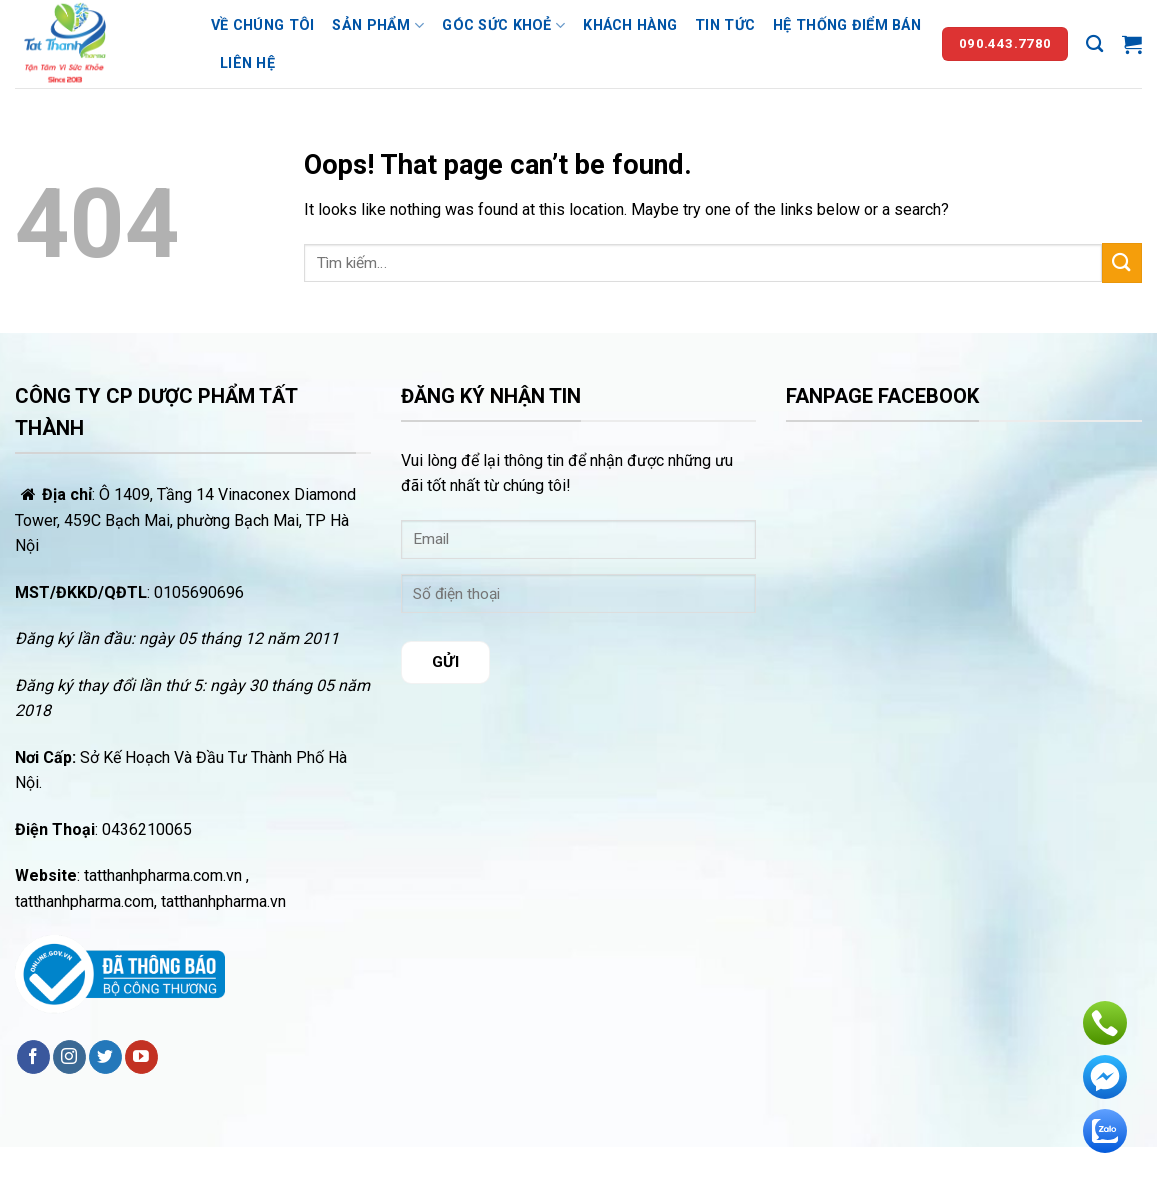 This screenshot has height=1193, width=1157. I want to click on [Follow on Instagram], so click(69, 1057).